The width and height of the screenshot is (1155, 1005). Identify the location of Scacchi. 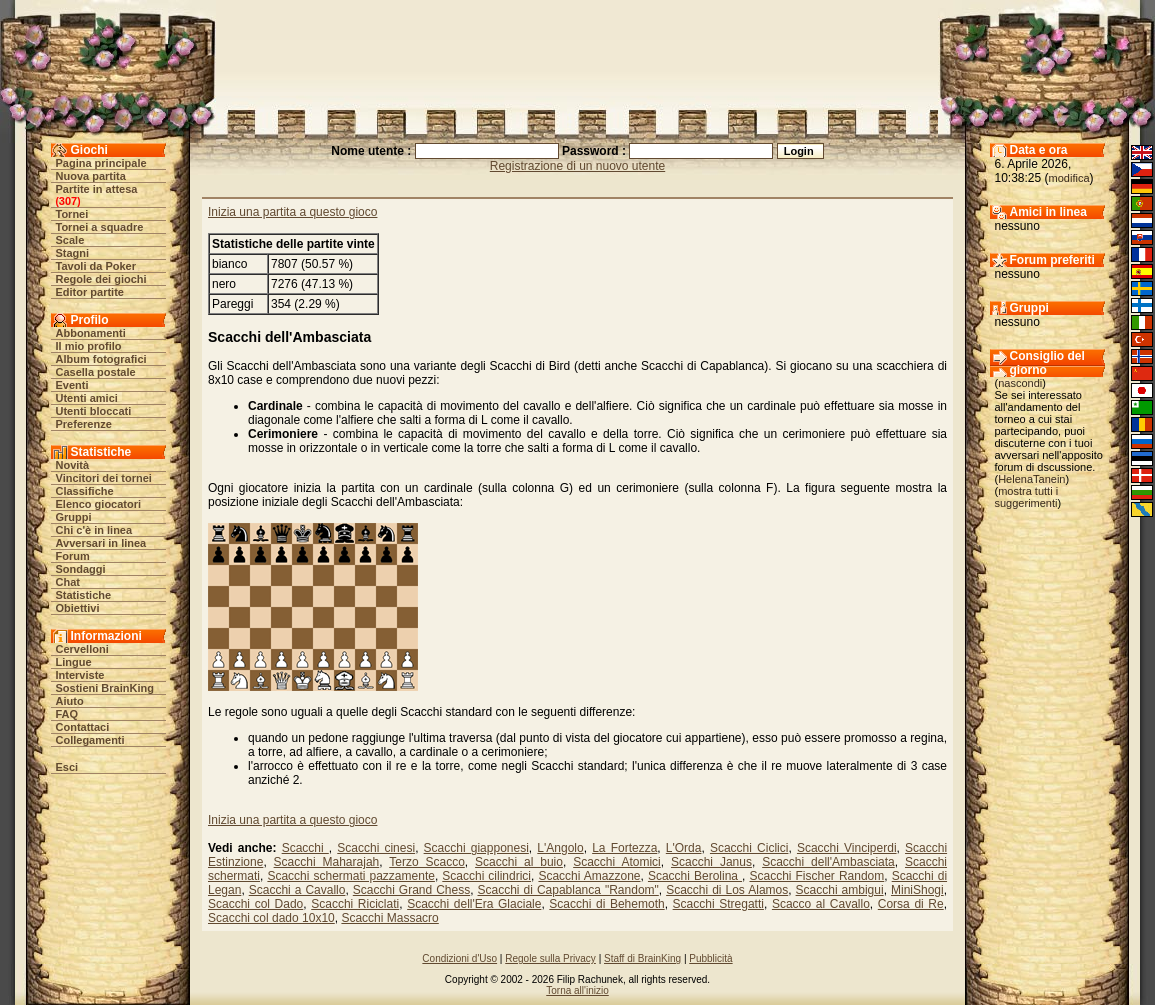
(305, 848).